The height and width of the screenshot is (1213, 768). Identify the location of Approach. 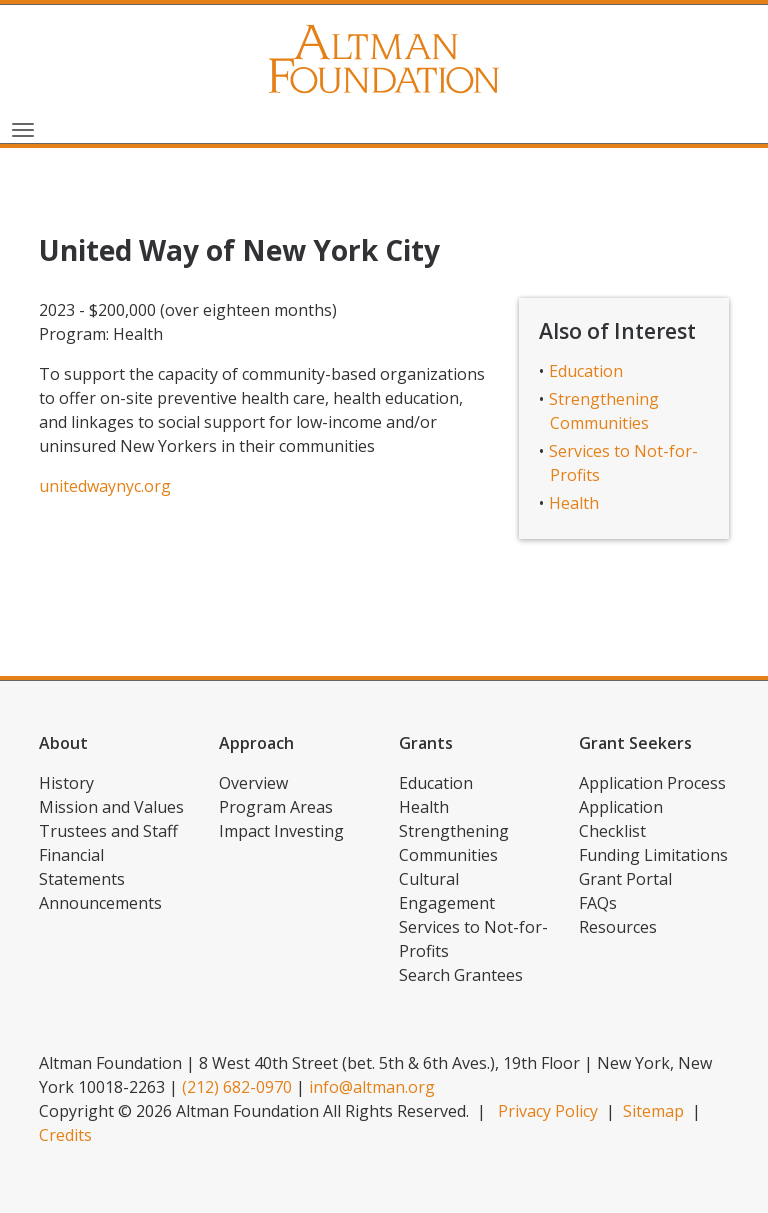
(256, 743).